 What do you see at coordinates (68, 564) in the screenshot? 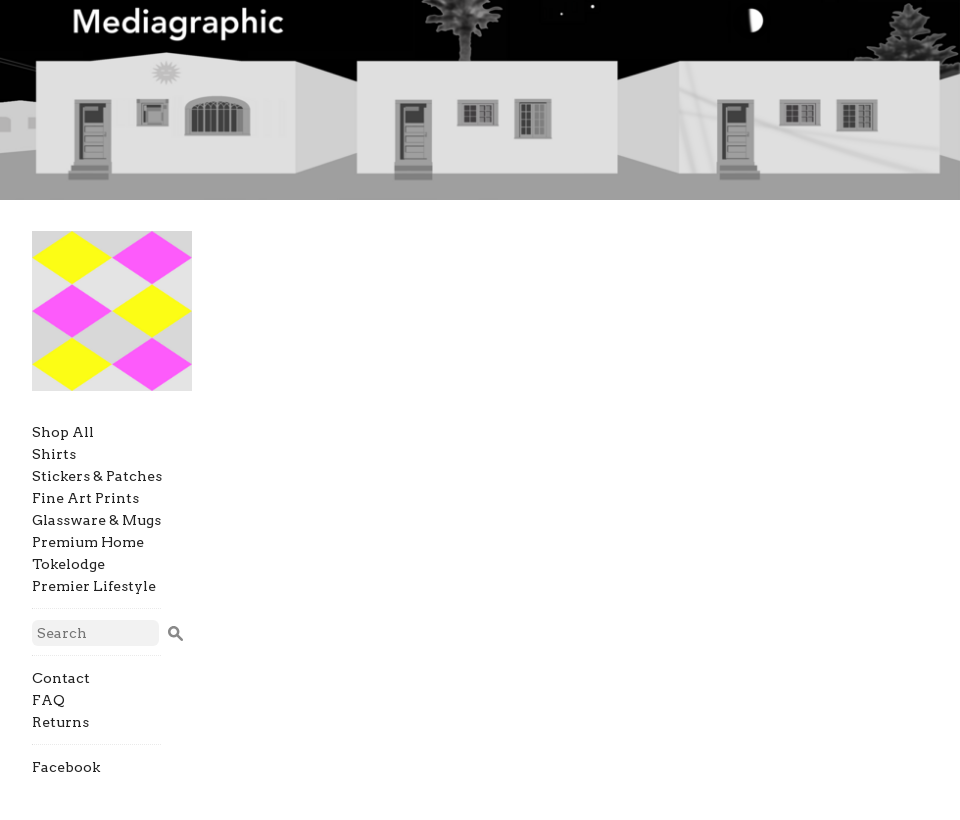
I see `Tokelodge` at bounding box center [68, 564].